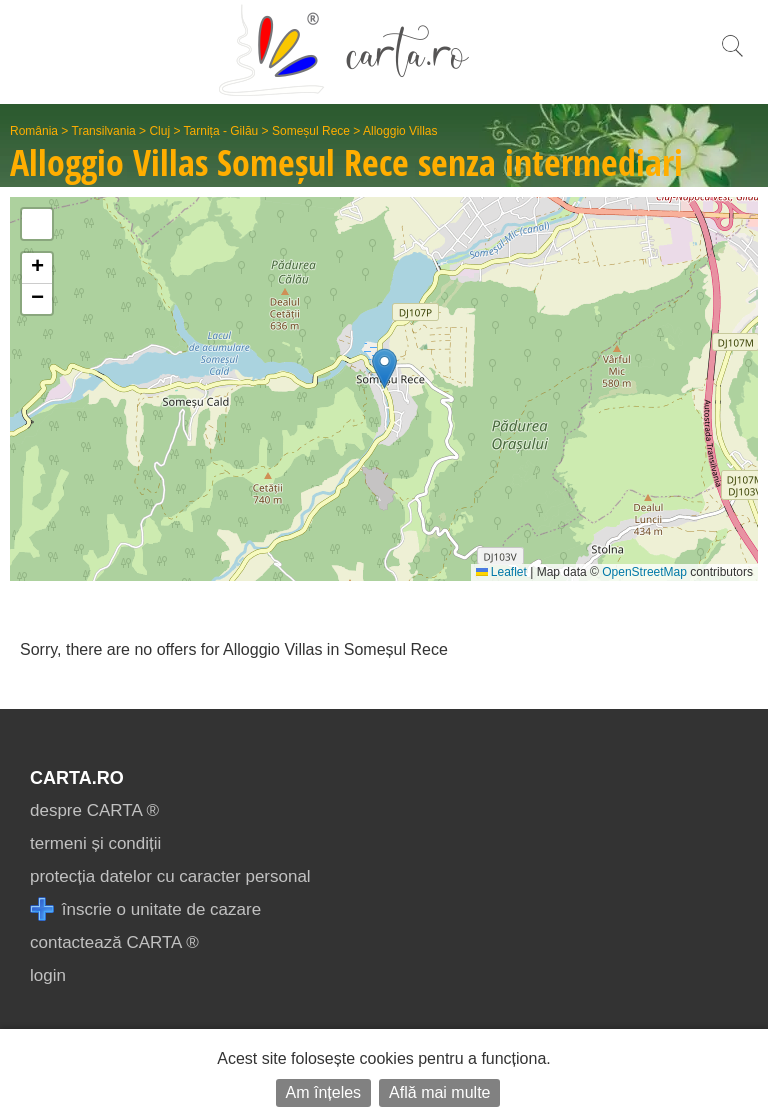 The image size is (768, 1117). What do you see at coordinates (170, 876) in the screenshot?
I see `protecția datelor cu caracter personal` at bounding box center [170, 876].